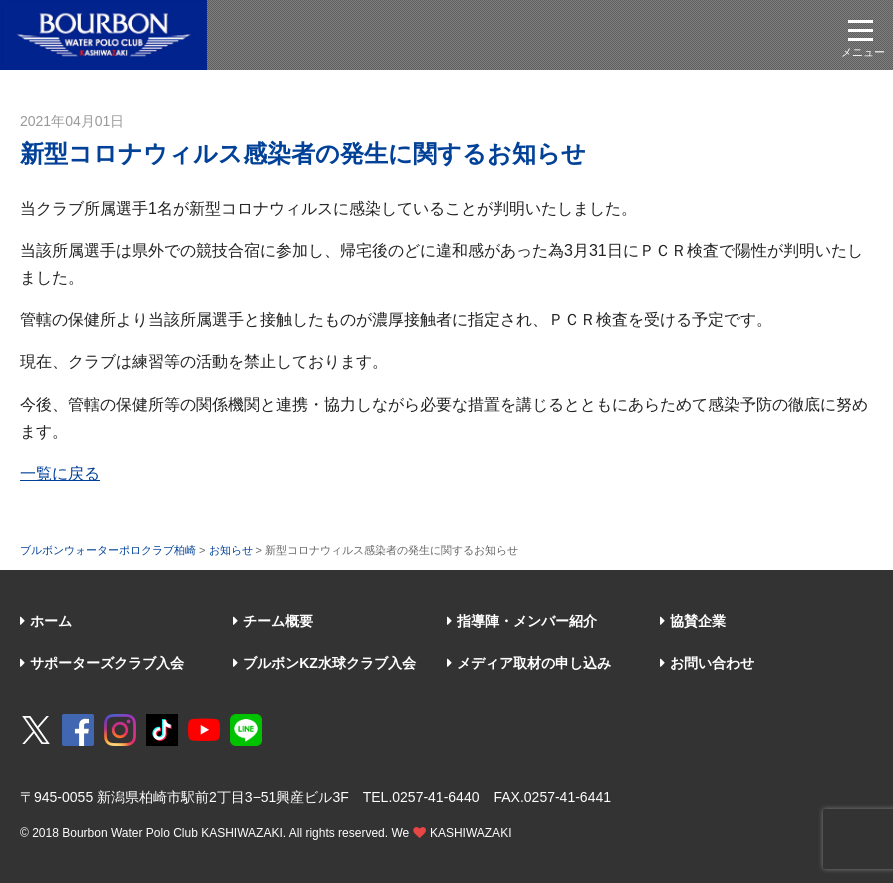 The width and height of the screenshot is (893, 883). Describe the element at coordinates (102, 663) in the screenshot. I see `サポーターズクラブ入会` at that location.